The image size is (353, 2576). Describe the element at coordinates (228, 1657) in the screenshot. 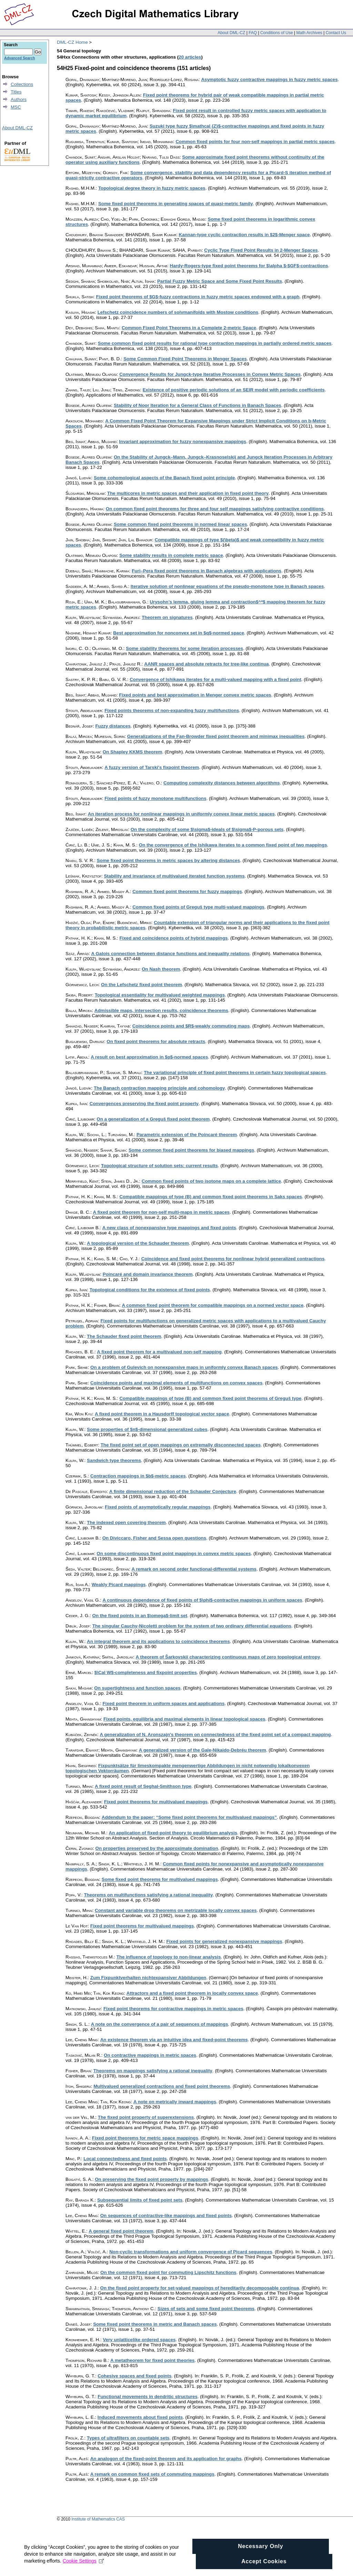

I see `A theorem of Šarkovskii characterizing continuous maps of zero topological entropy` at that location.